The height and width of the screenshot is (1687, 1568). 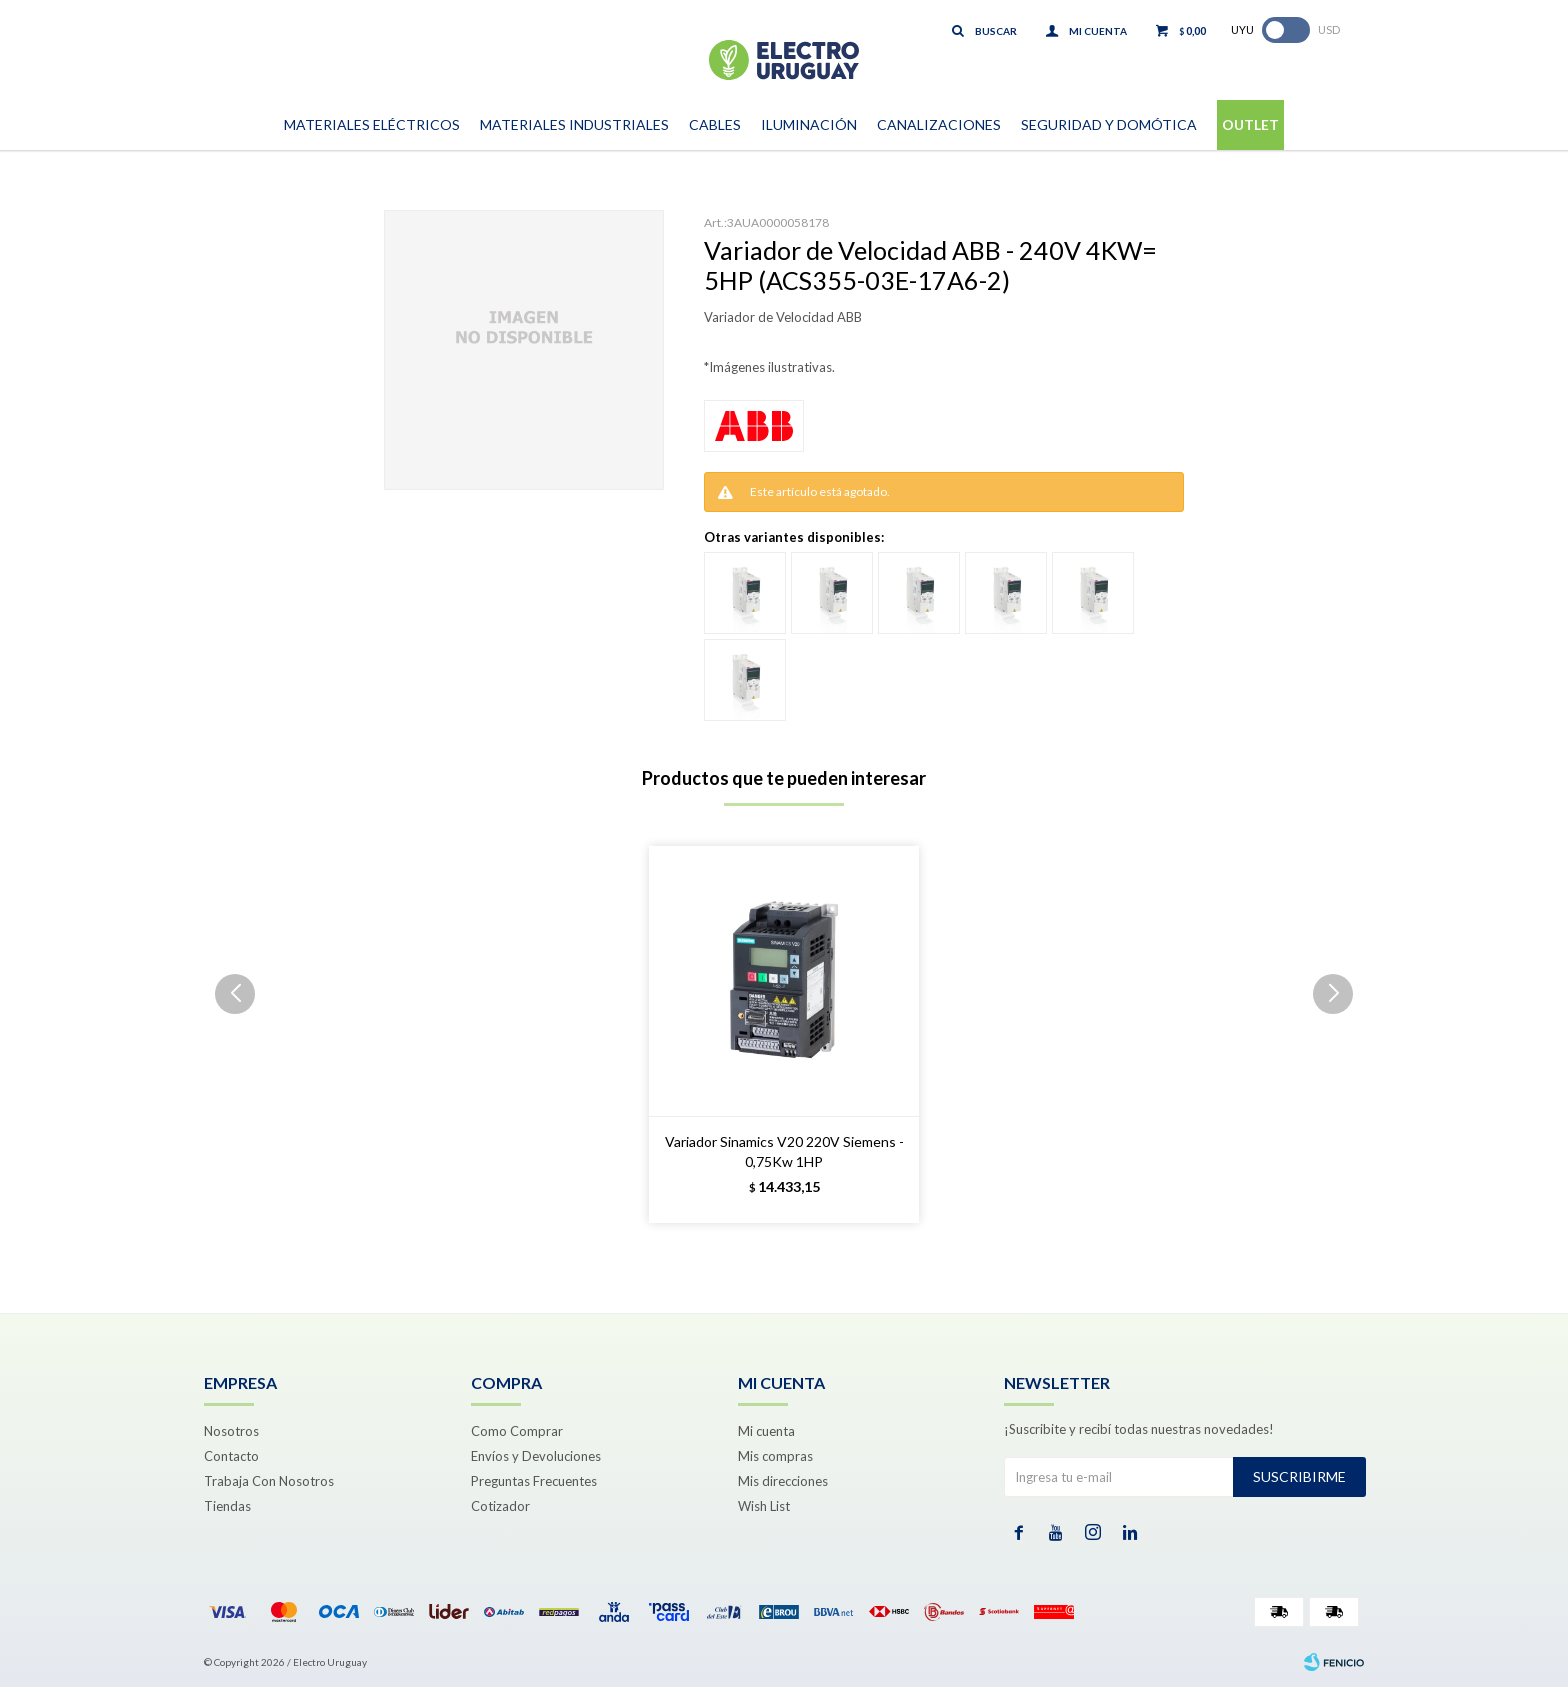 What do you see at coordinates (783, 1481) in the screenshot?
I see `Mis direcciones` at bounding box center [783, 1481].